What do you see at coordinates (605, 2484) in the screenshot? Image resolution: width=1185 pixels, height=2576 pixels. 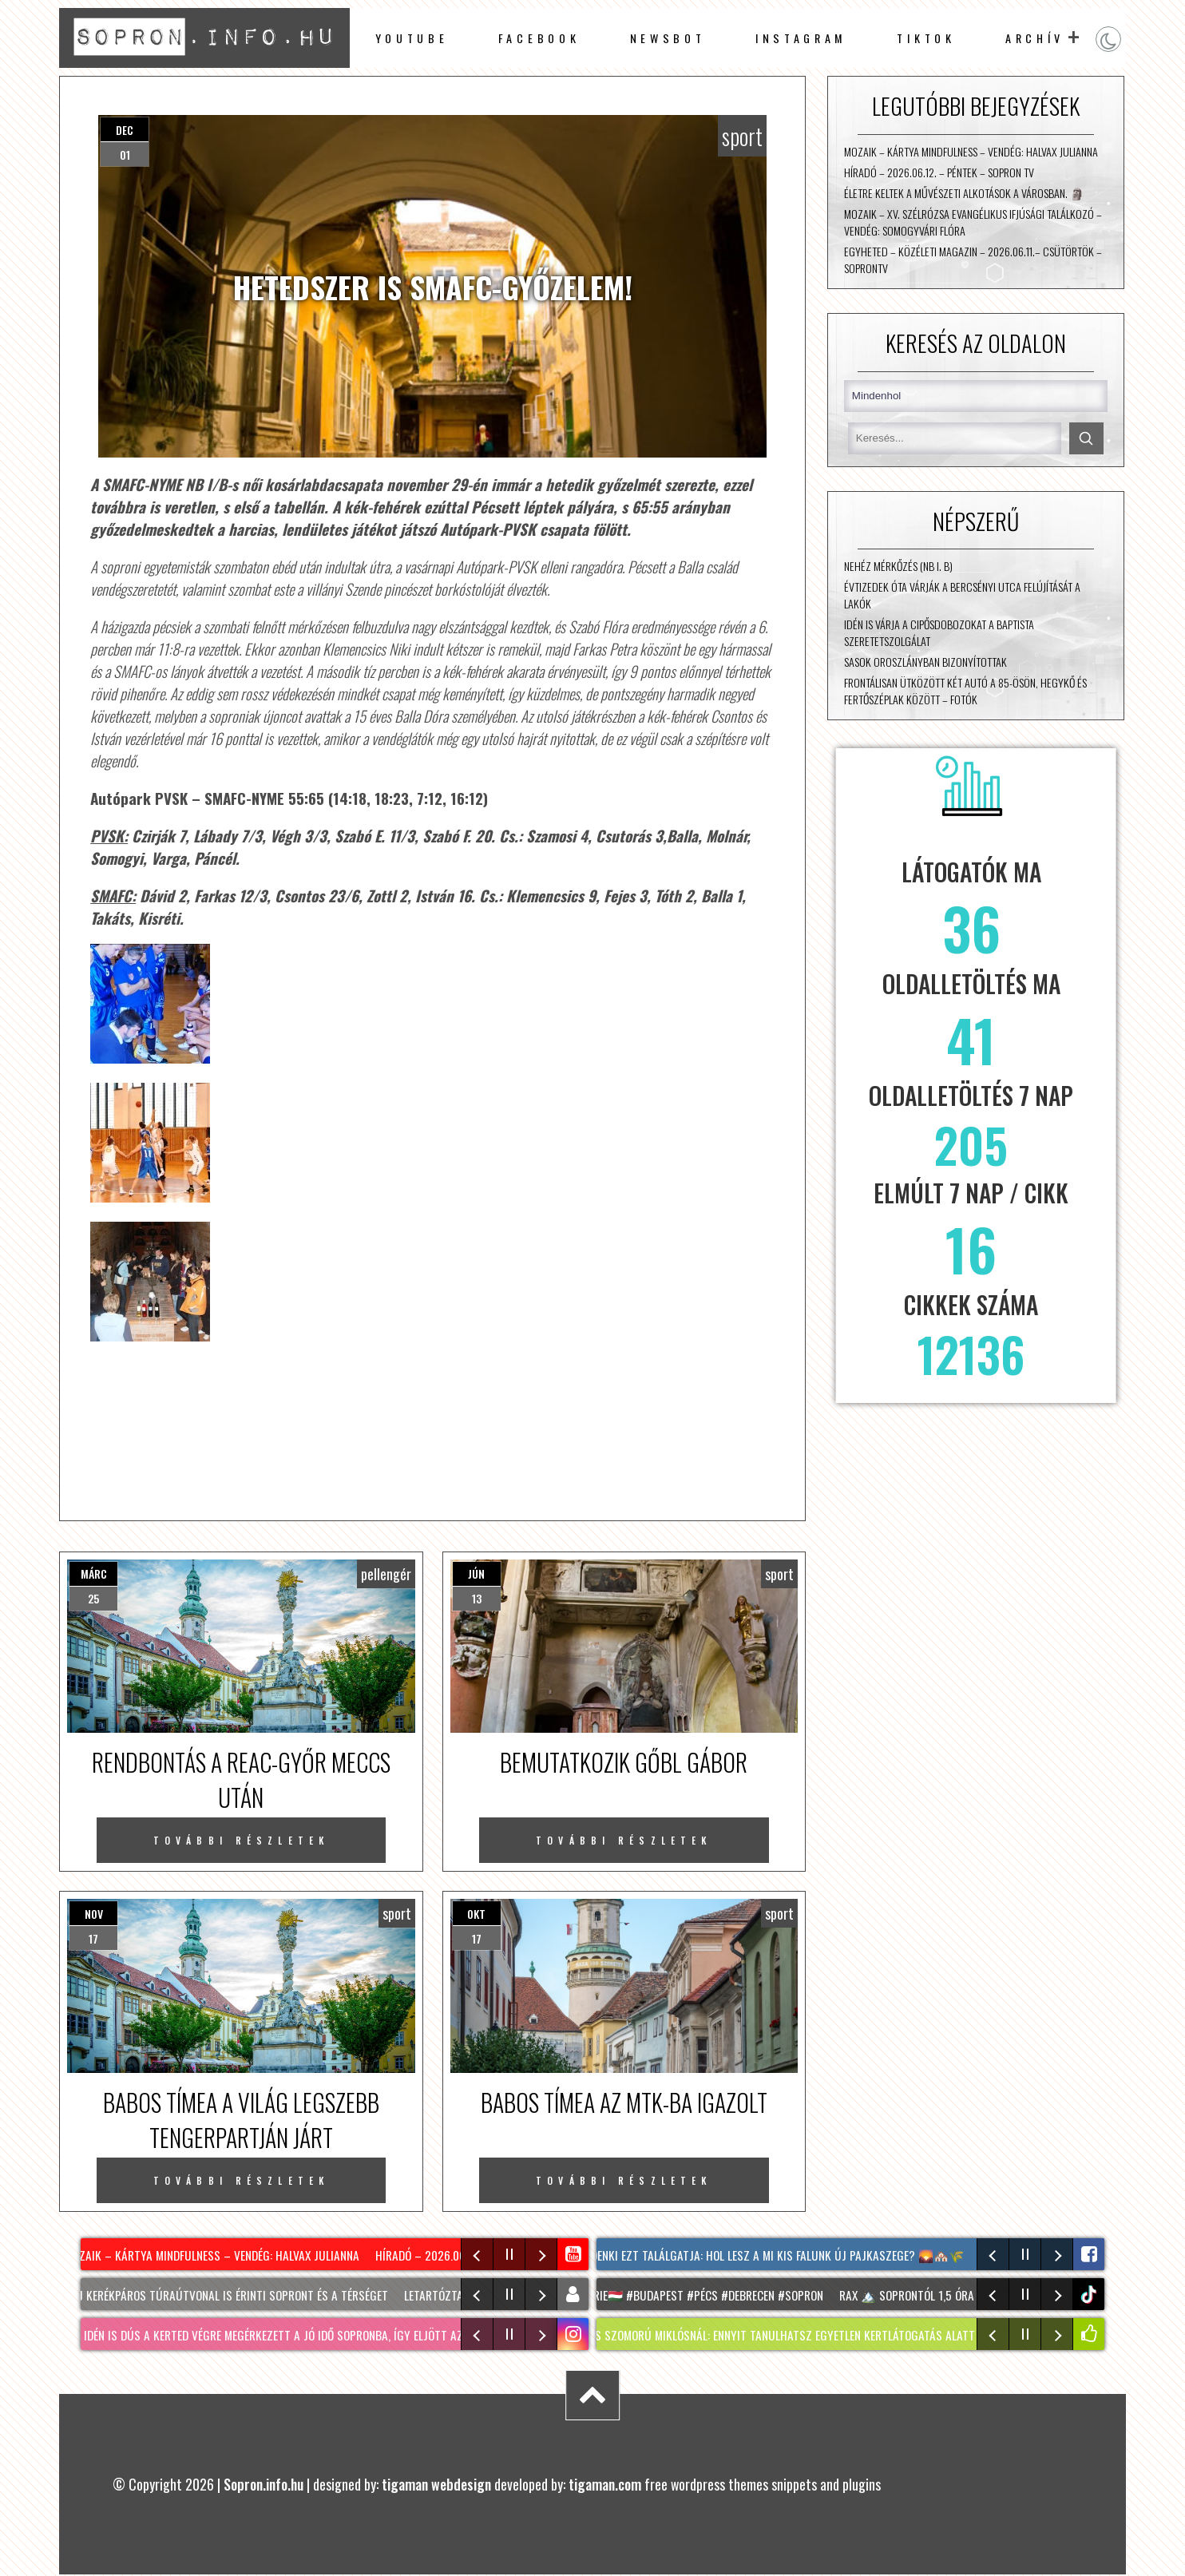 I see `tigaman.com` at bounding box center [605, 2484].